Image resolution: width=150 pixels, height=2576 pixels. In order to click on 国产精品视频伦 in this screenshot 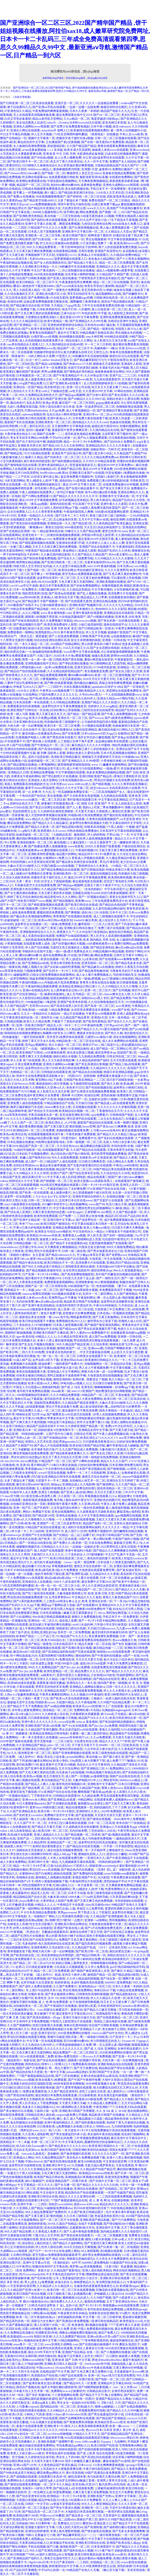, I will do `click(63, 900)`.